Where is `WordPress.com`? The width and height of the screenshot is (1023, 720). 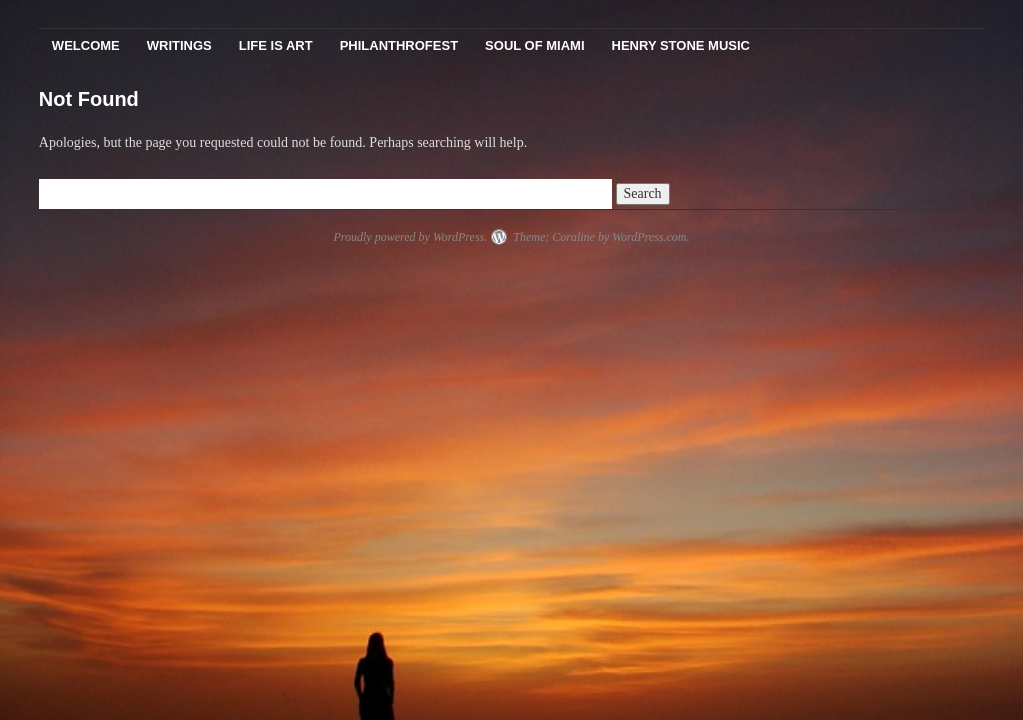
WordPress.com is located at coordinates (649, 237).